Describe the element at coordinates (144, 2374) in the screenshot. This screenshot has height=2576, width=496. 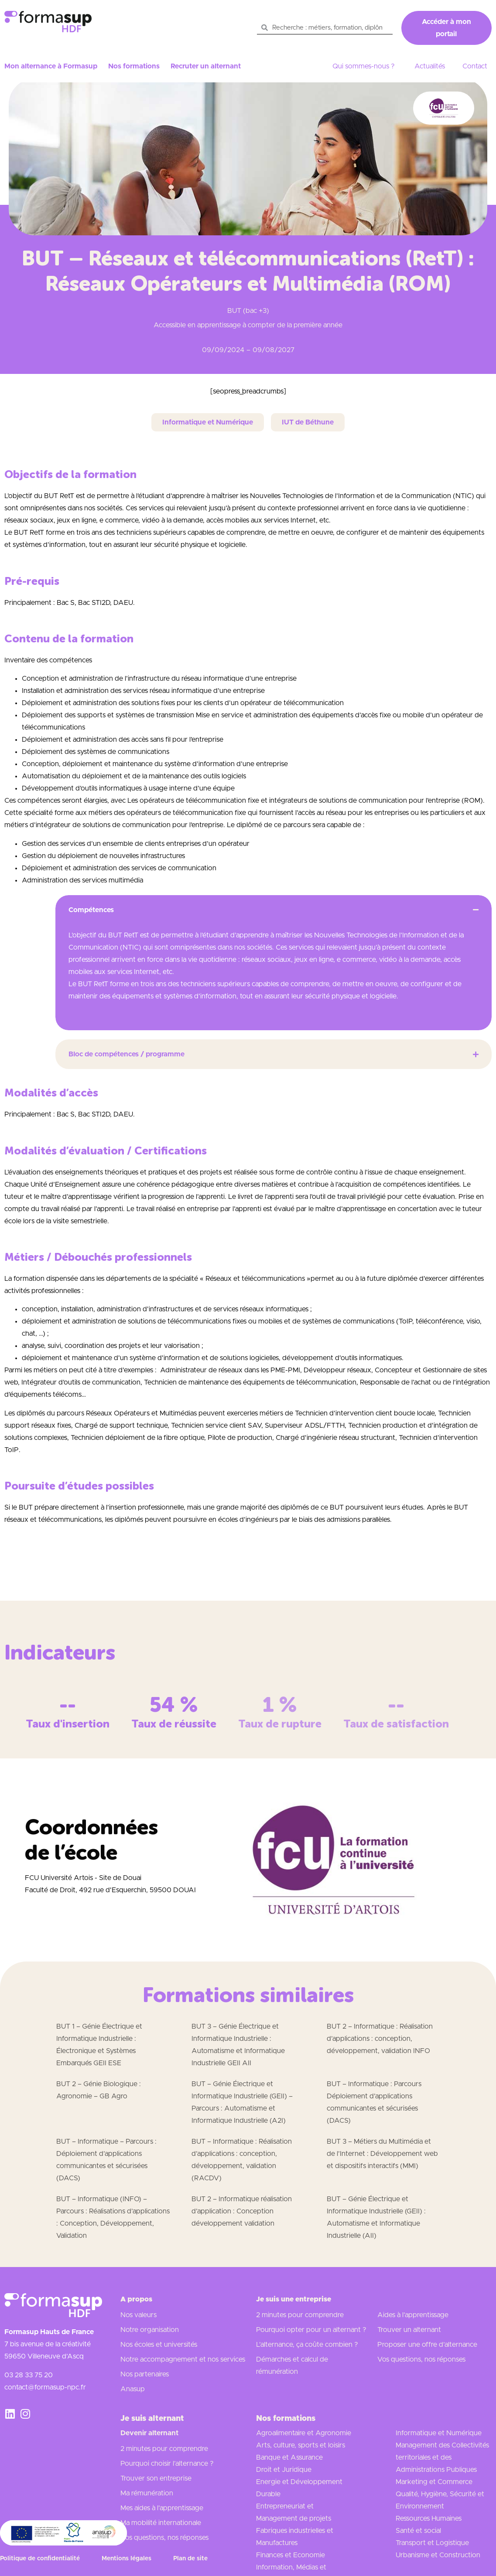
I see `Nos partenaires` at that location.